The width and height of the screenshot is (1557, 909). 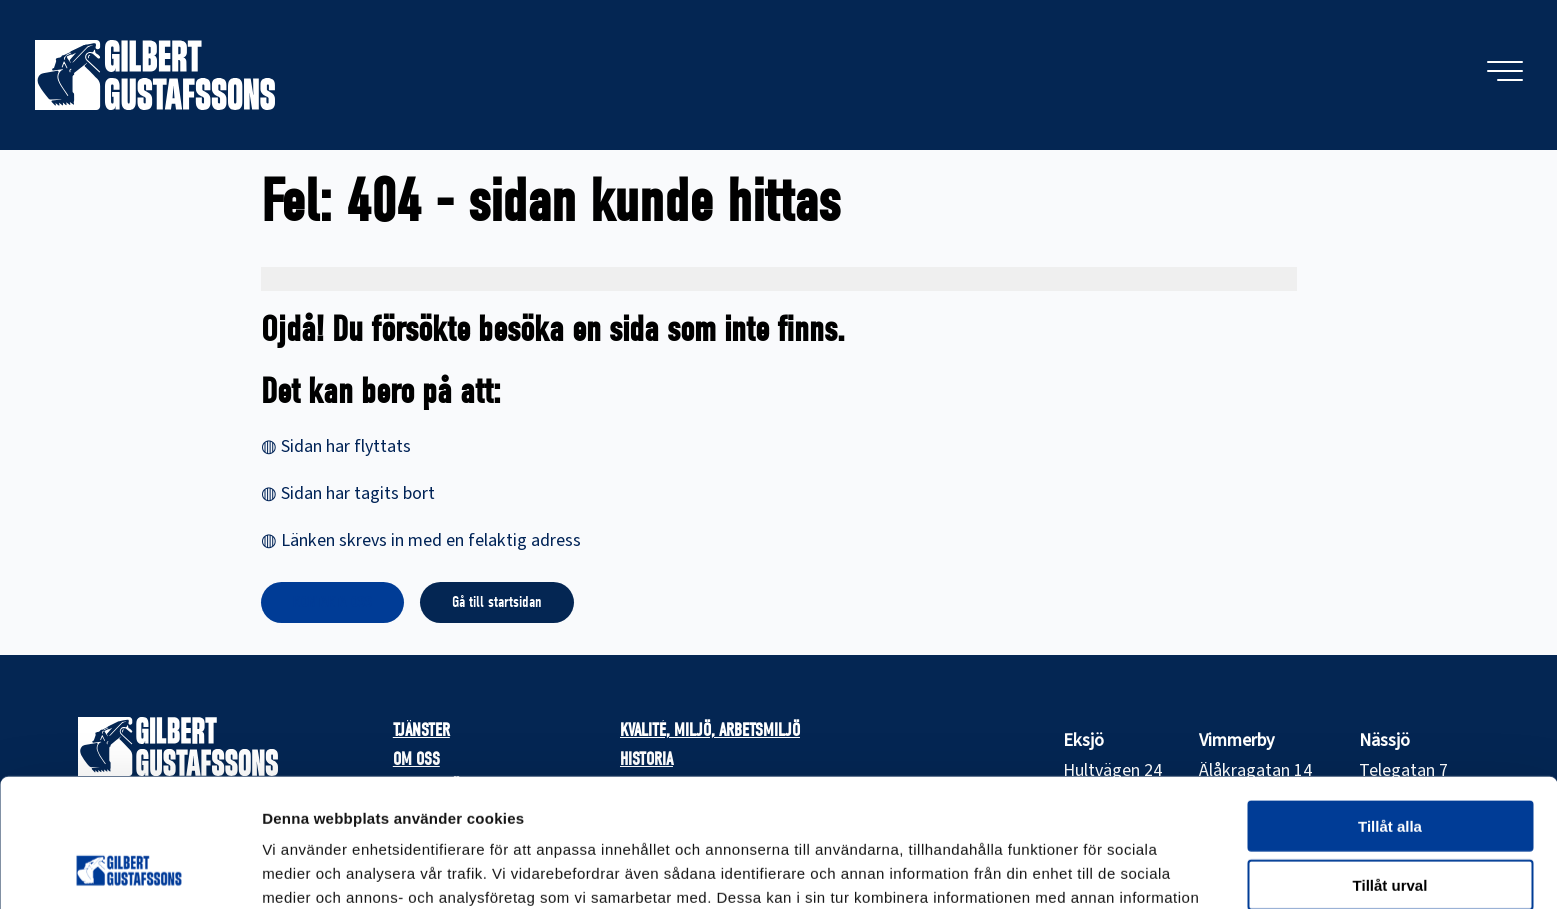 What do you see at coordinates (497, 602) in the screenshot?
I see `Gå till startsidan` at bounding box center [497, 602].